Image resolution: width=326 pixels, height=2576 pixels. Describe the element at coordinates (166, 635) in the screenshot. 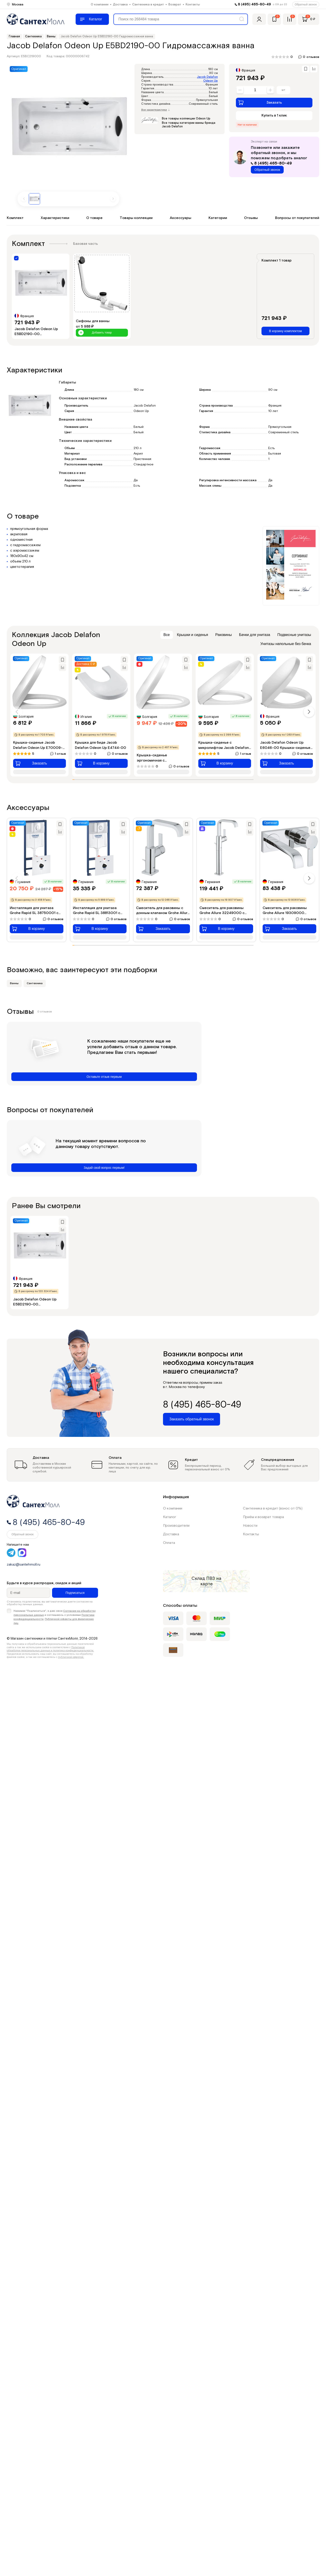

I see `Все` at that location.